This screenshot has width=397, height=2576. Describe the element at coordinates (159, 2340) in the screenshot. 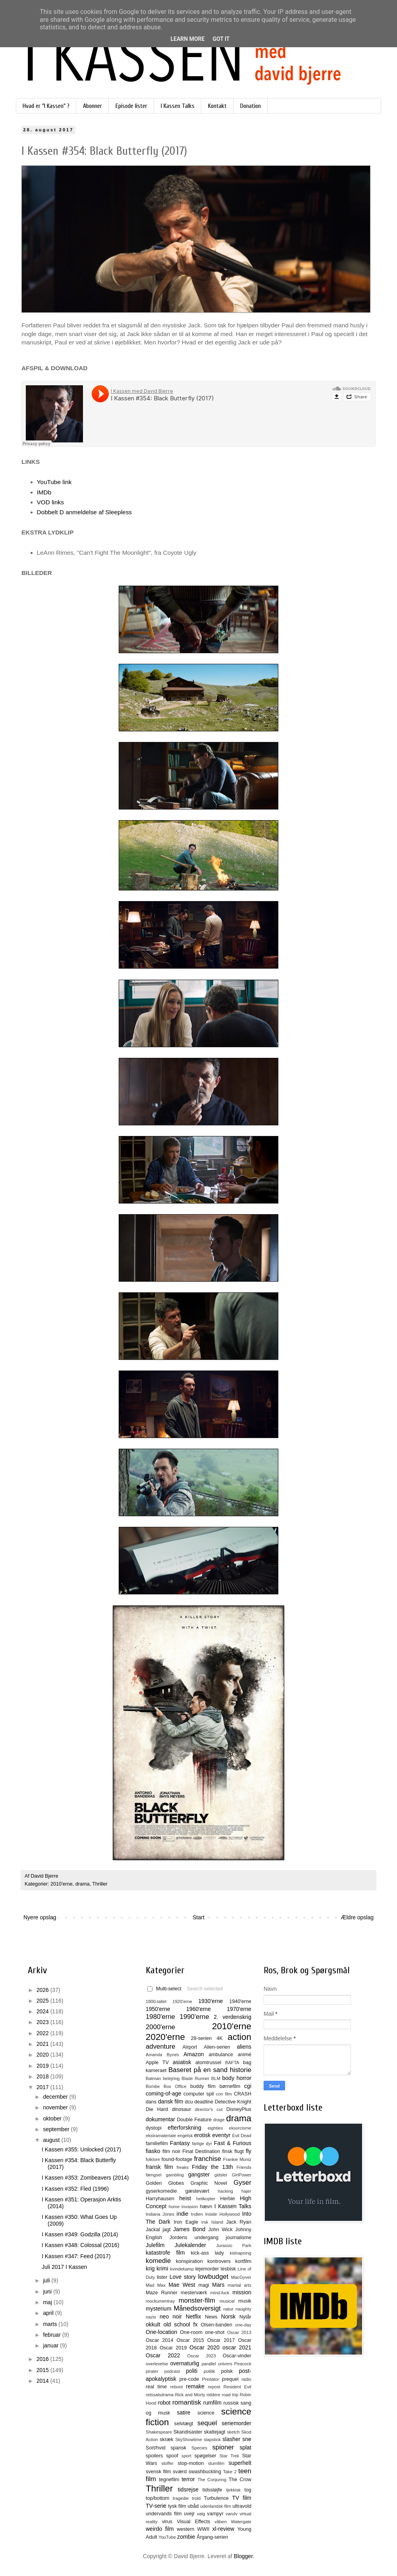

I see `Oscar 2014` at that location.